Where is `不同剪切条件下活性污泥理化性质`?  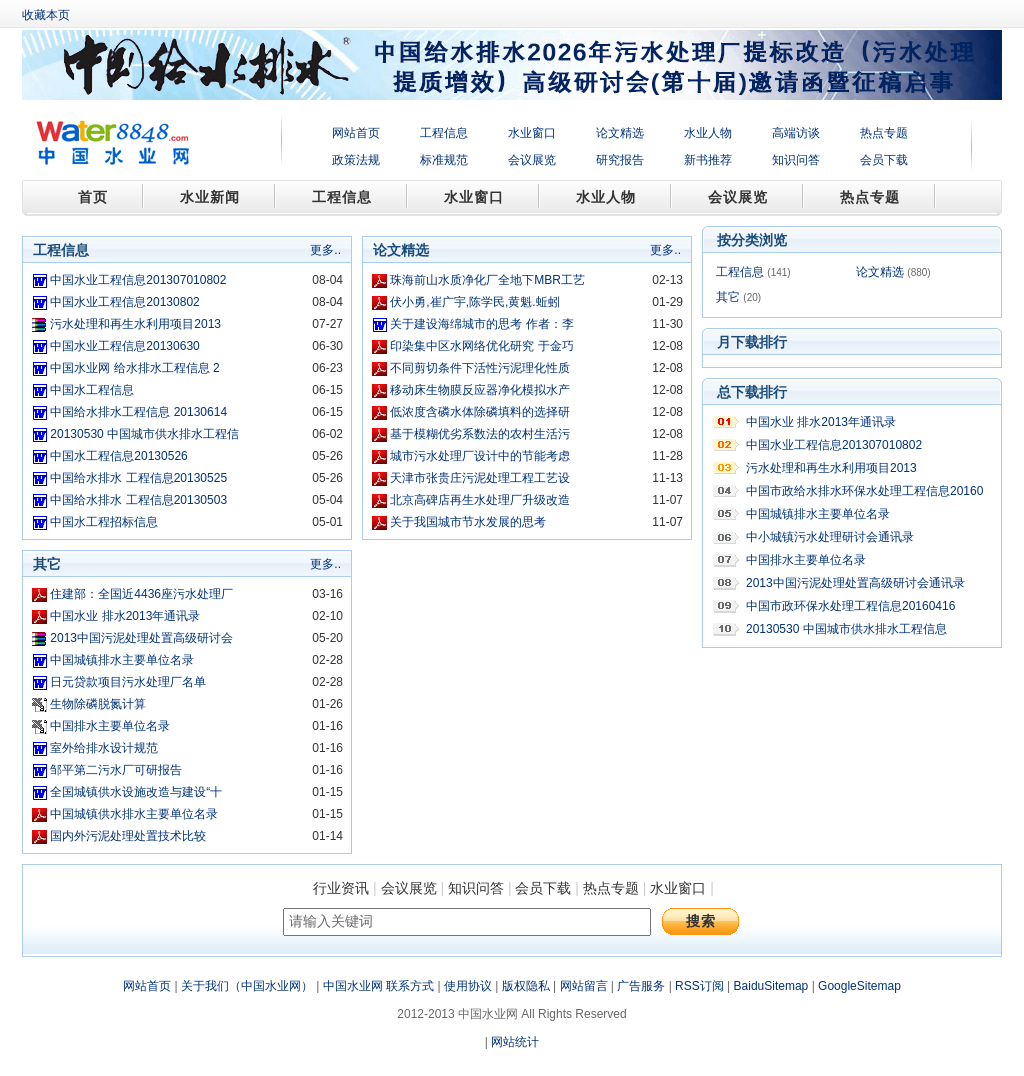
不同剪切条件下活性污泥理化性质 is located at coordinates (480, 368).